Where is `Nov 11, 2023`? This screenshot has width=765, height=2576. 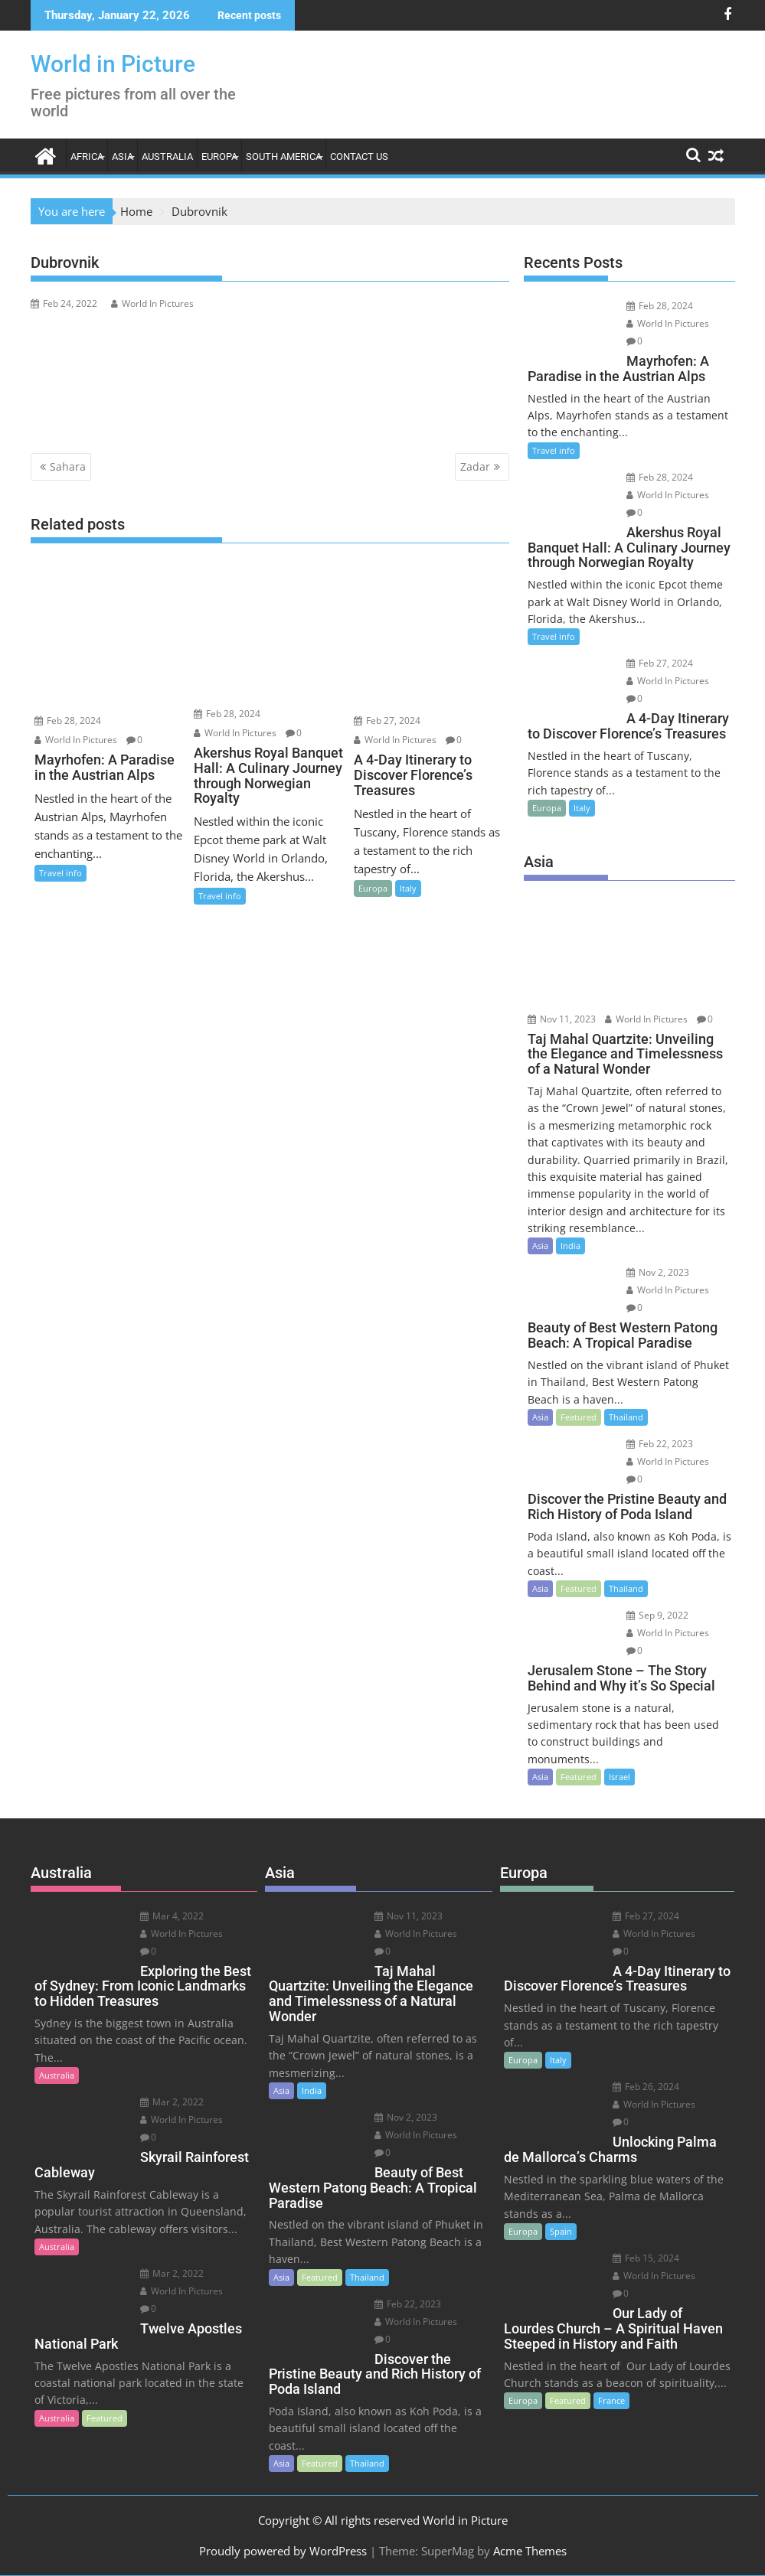
Nov 11, 2023 is located at coordinates (562, 1019).